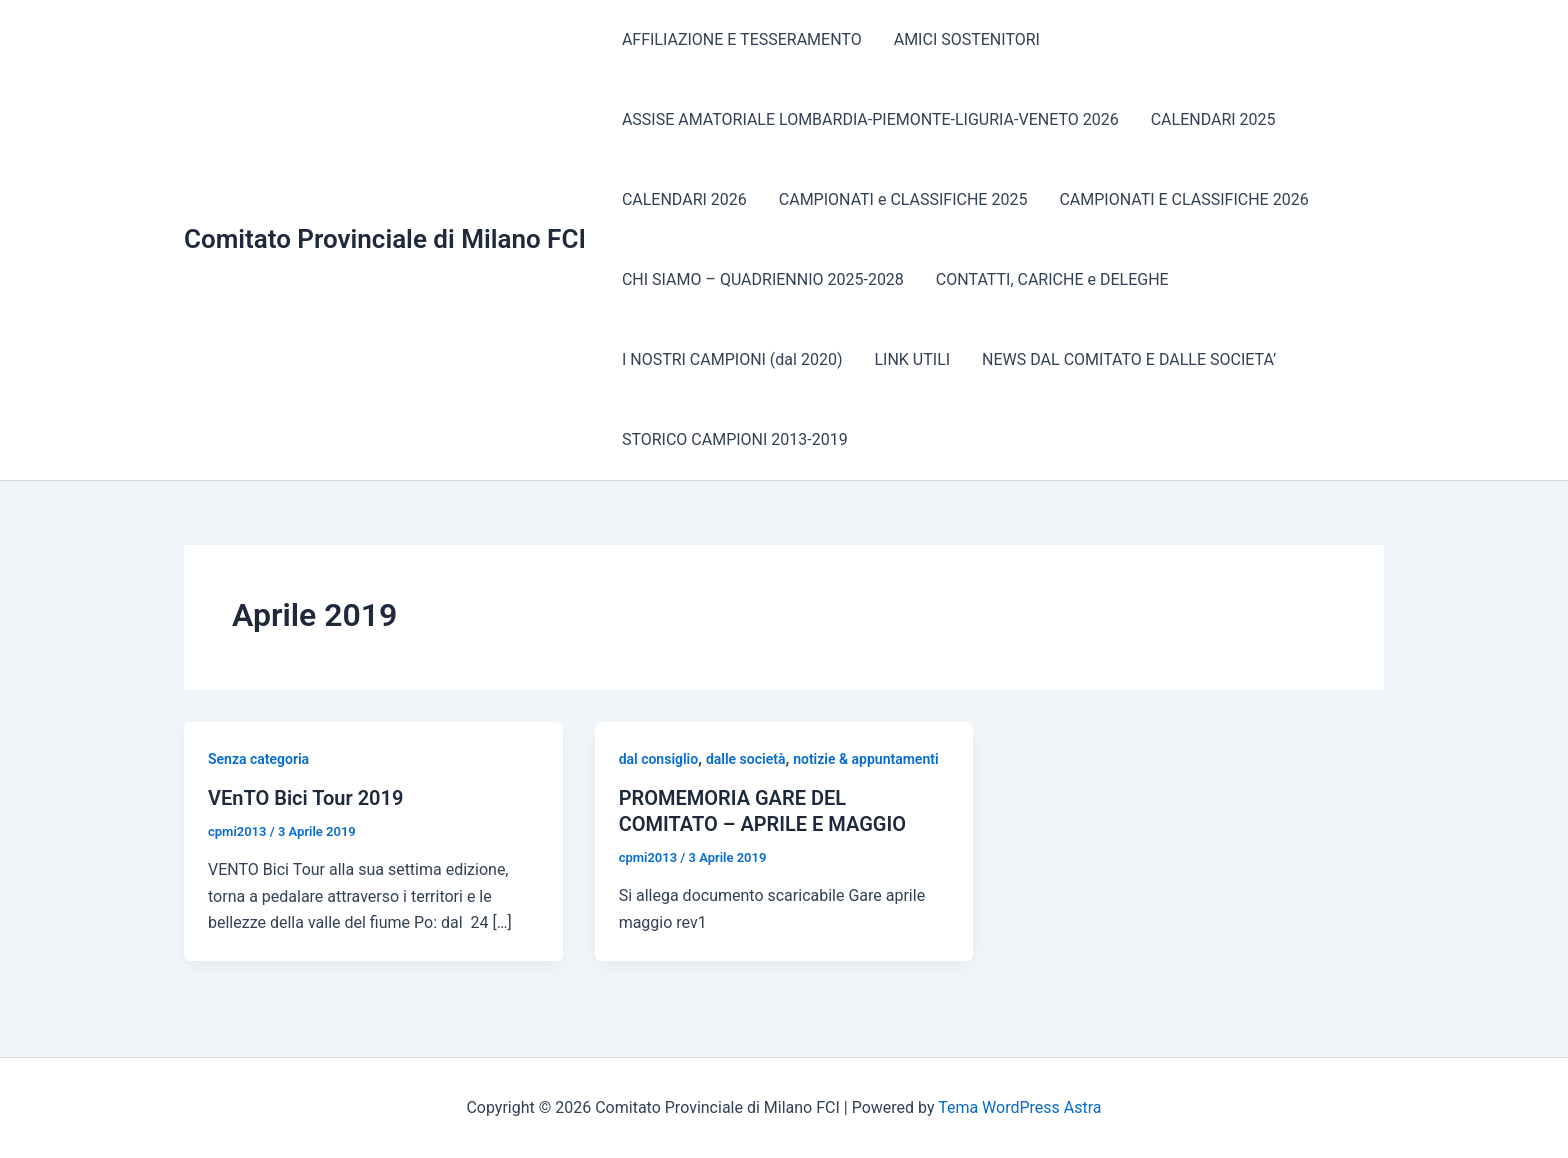 The height and width of the screenshot is (1158, 1568). What do you see at coordinates (659, 759) in the screenshot?
I see `dal consiglio` at bounding box center [659, 759].